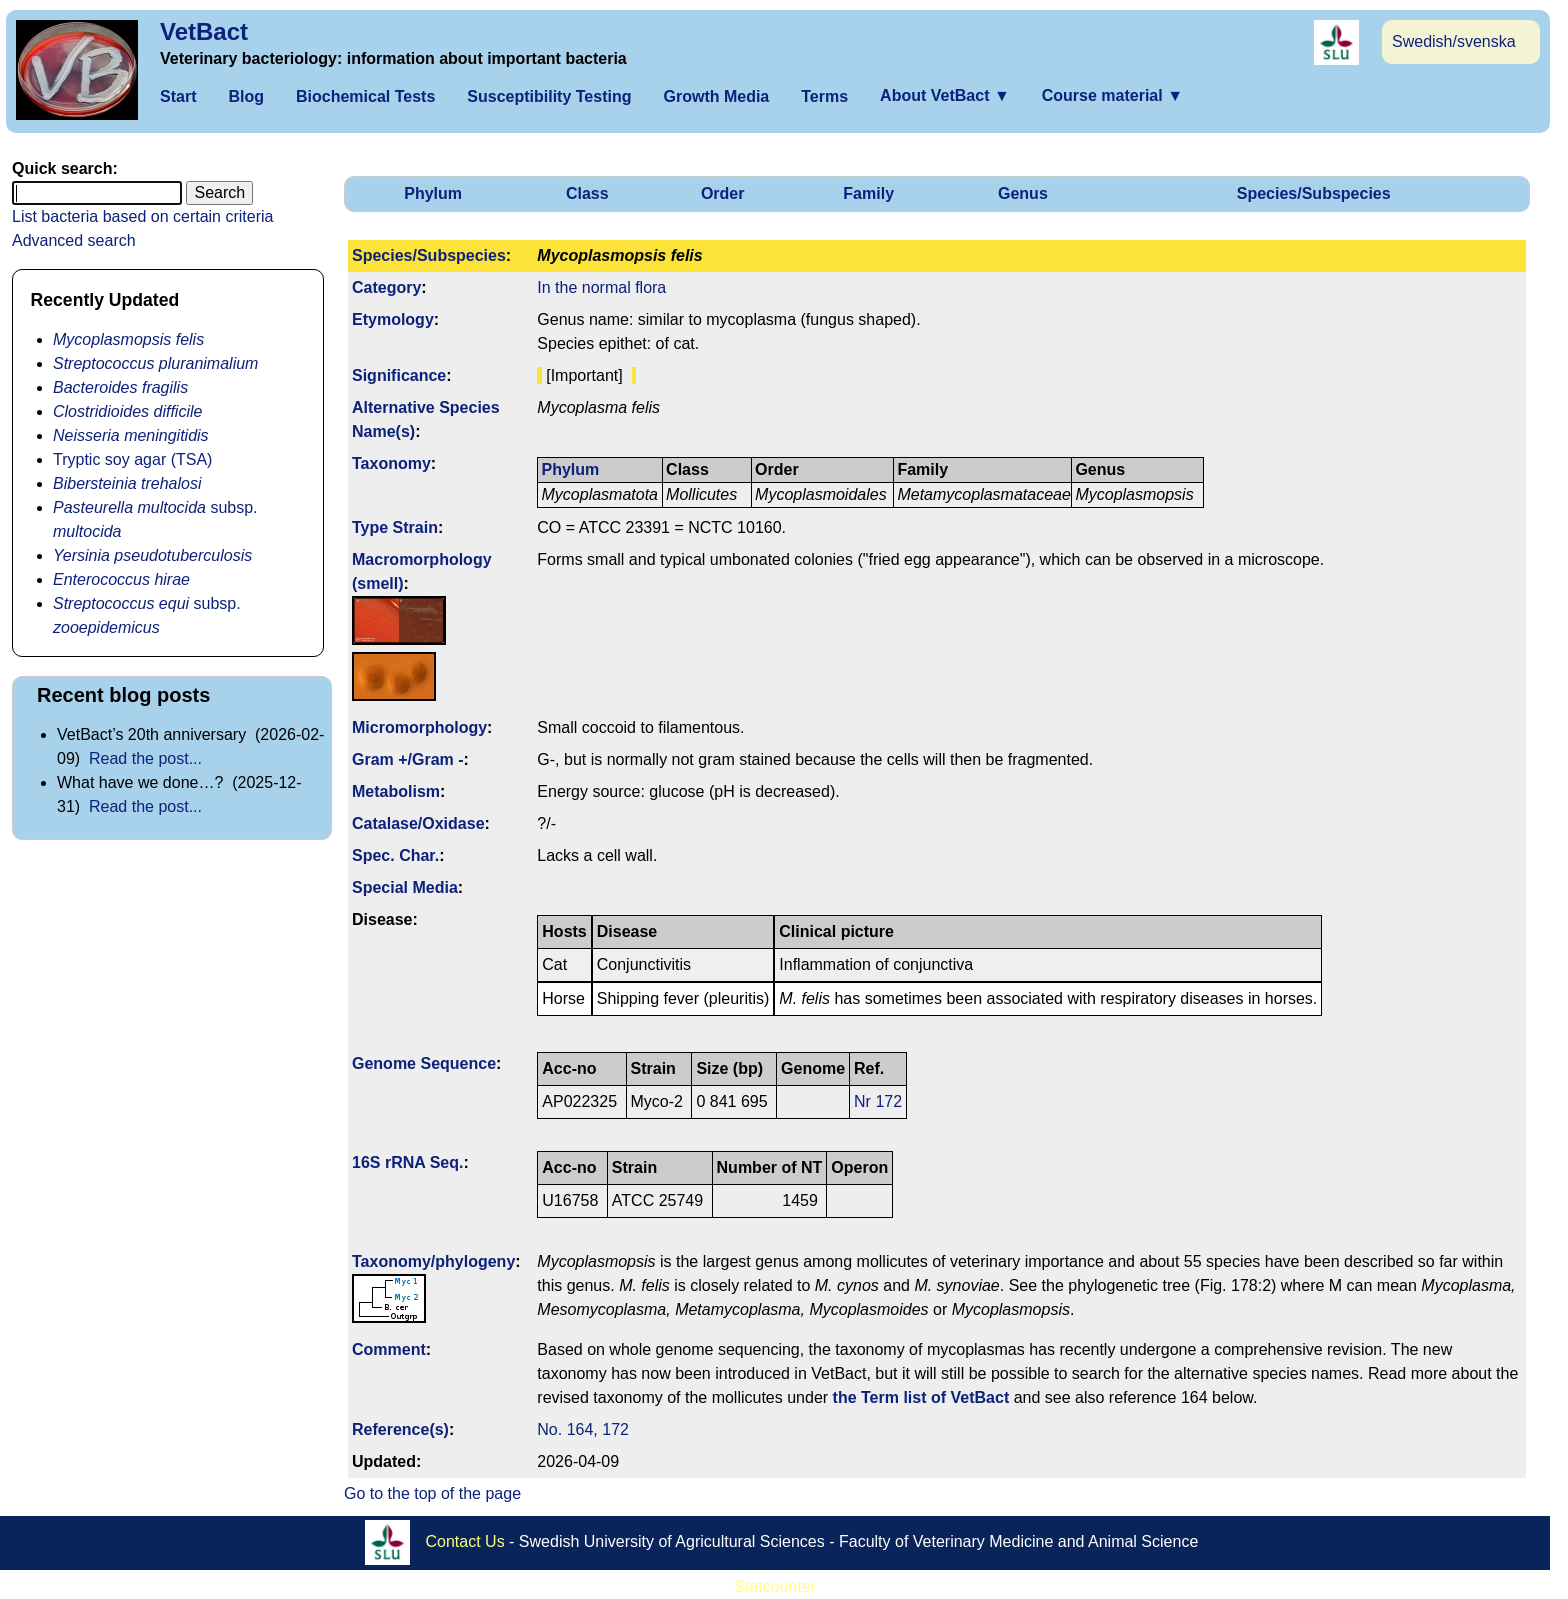 Image resolution: width=1568 pixels, height=1599 pixels. Describe the element at coordinates (465, 1541) in the screenshot. I see `Contact Us` at that location.